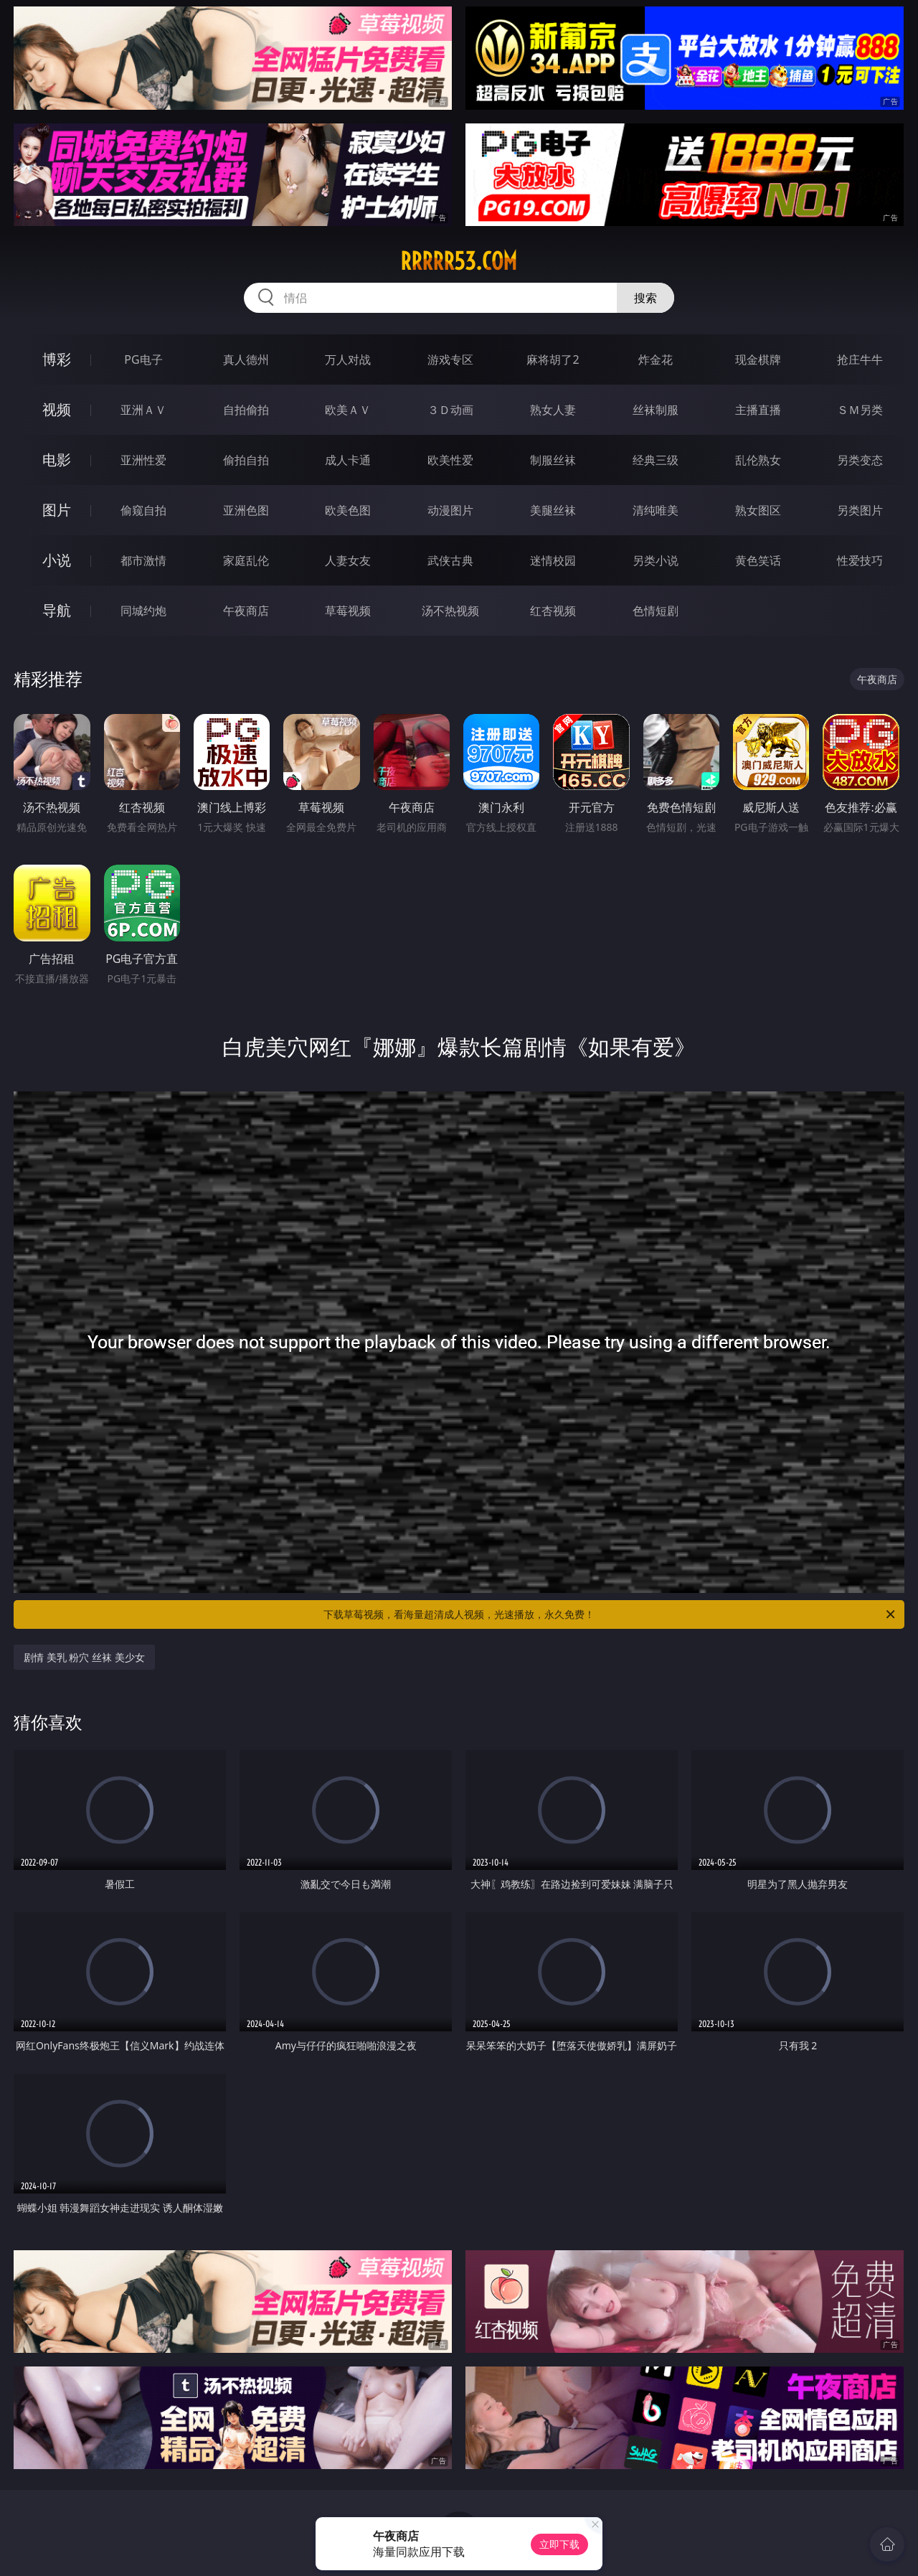 The height and width of the screenshot is (2576, 918). Describe the element at coordinates (458, 261) in the screenshot. I see `rrrrr53.com` at that location.